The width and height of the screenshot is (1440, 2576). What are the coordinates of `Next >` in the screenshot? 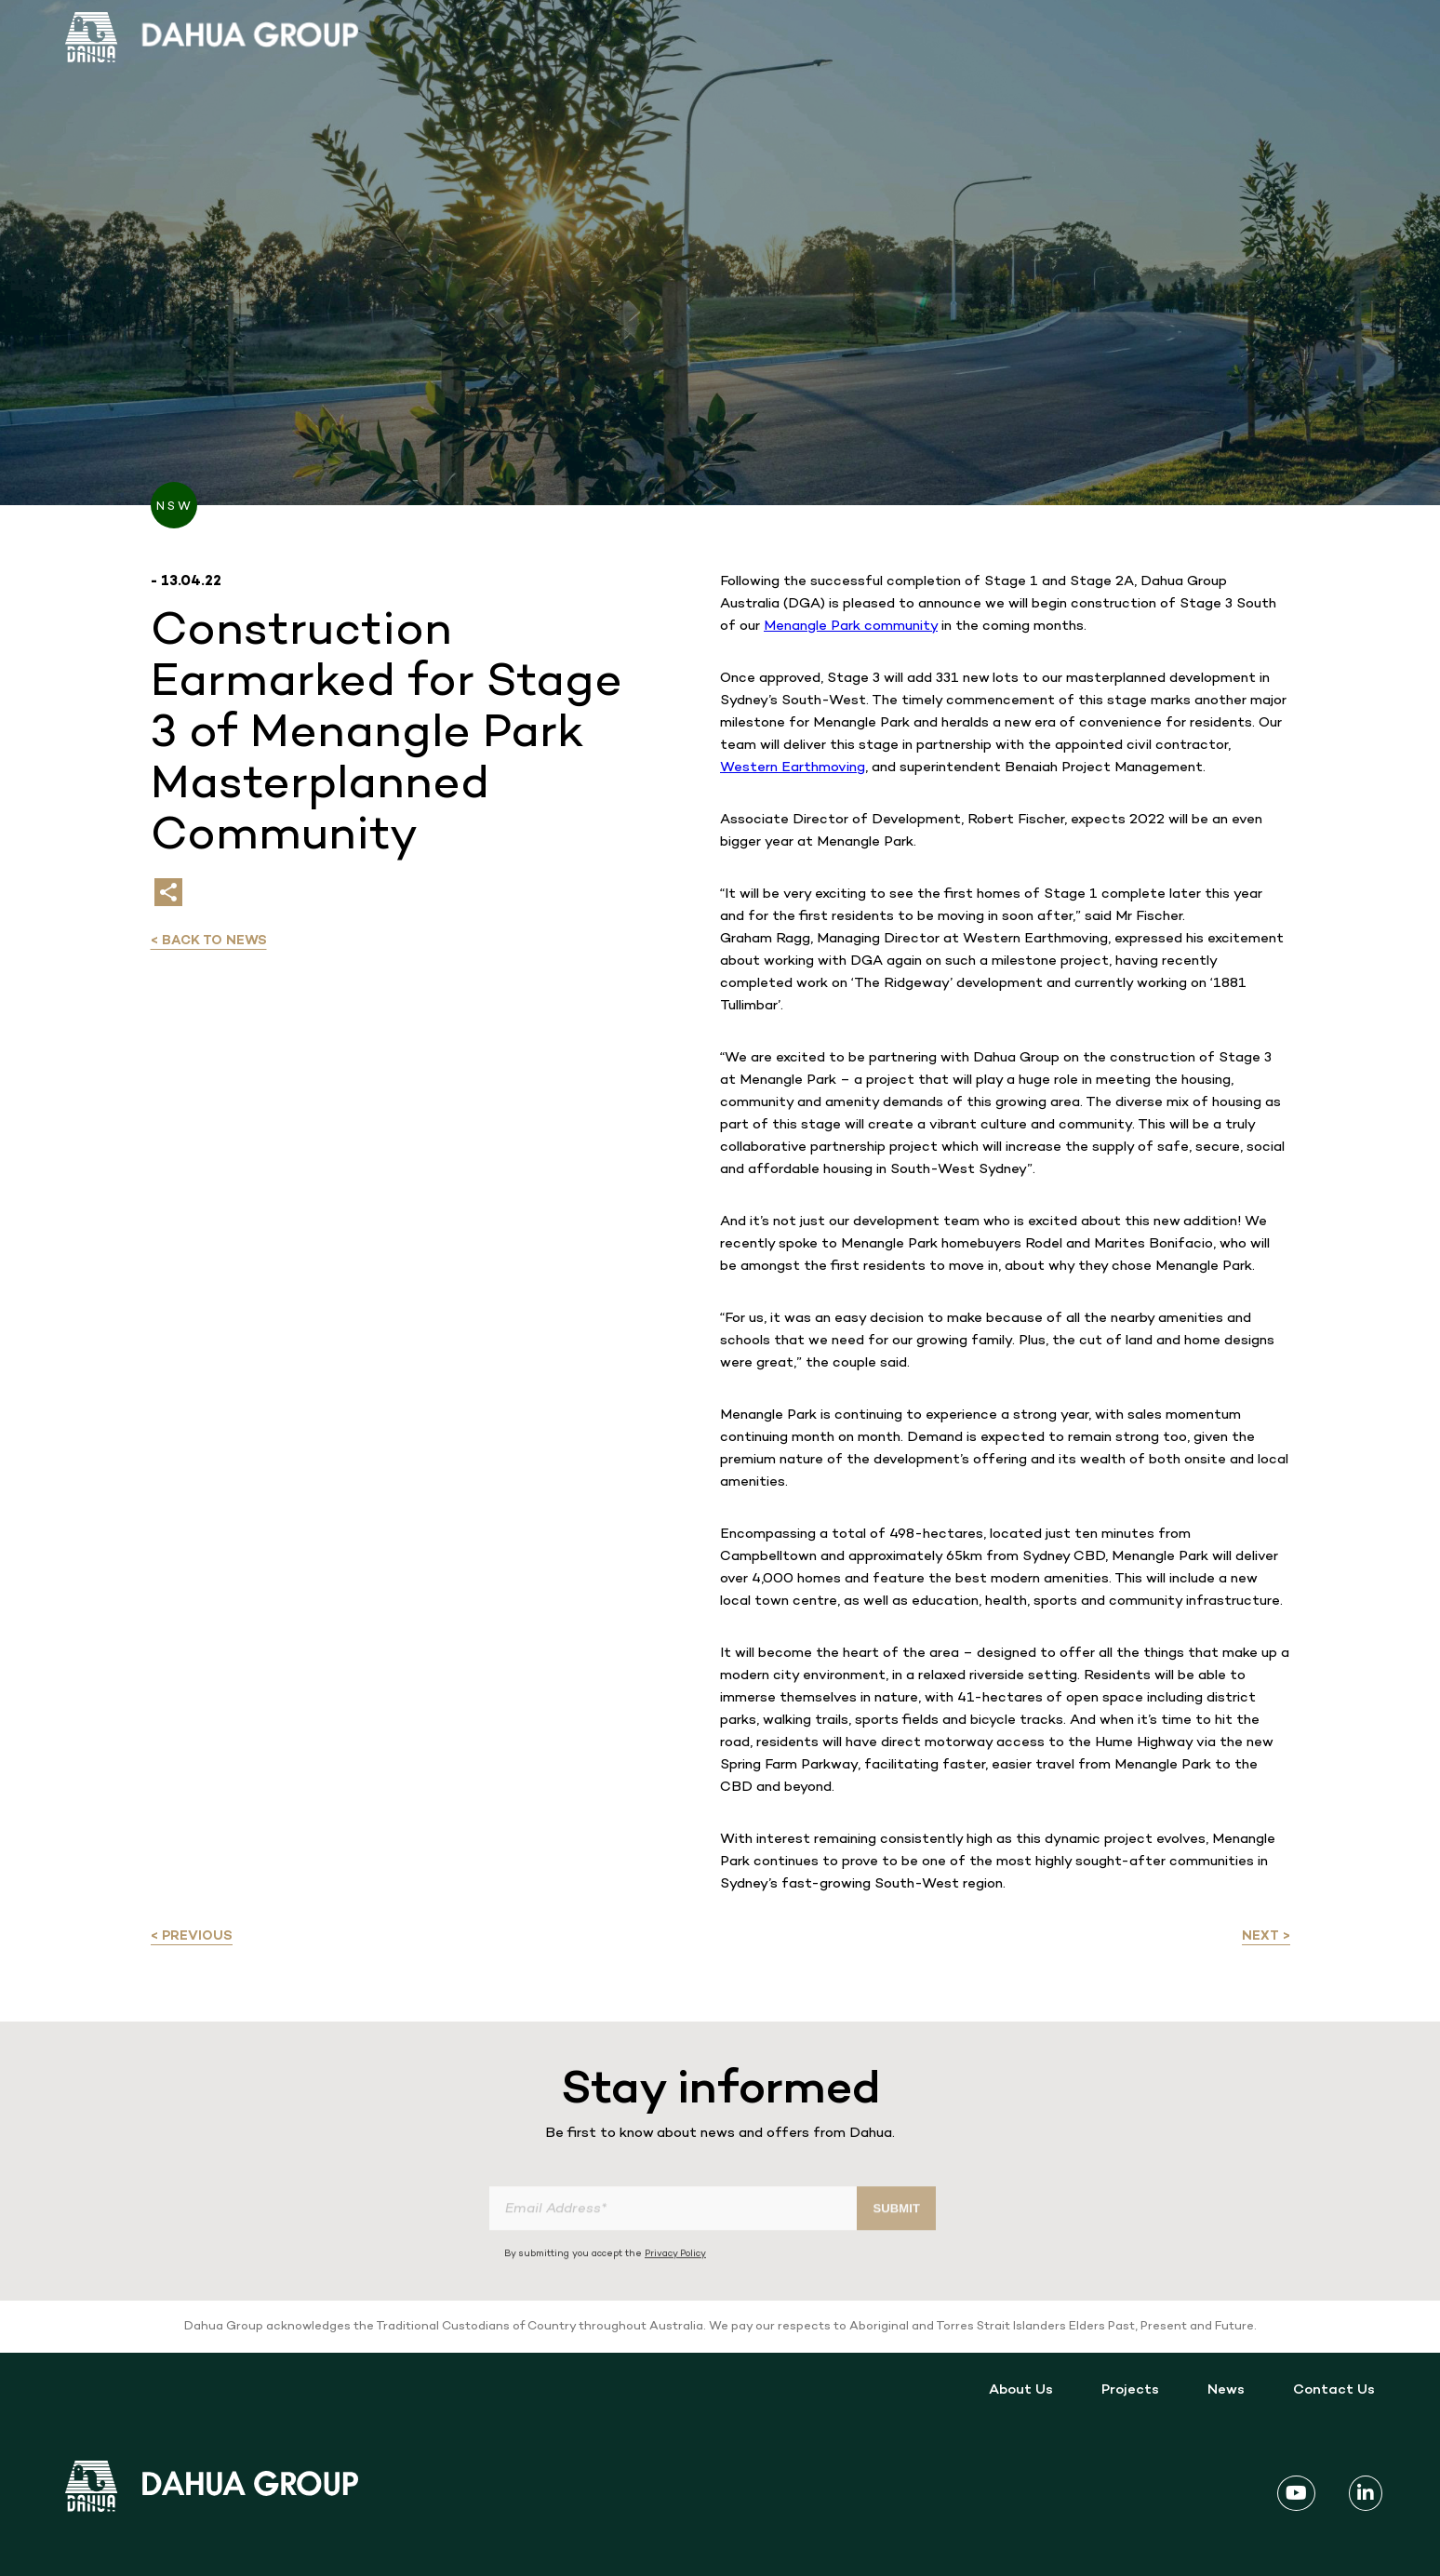 It's located at (1266, 1936).